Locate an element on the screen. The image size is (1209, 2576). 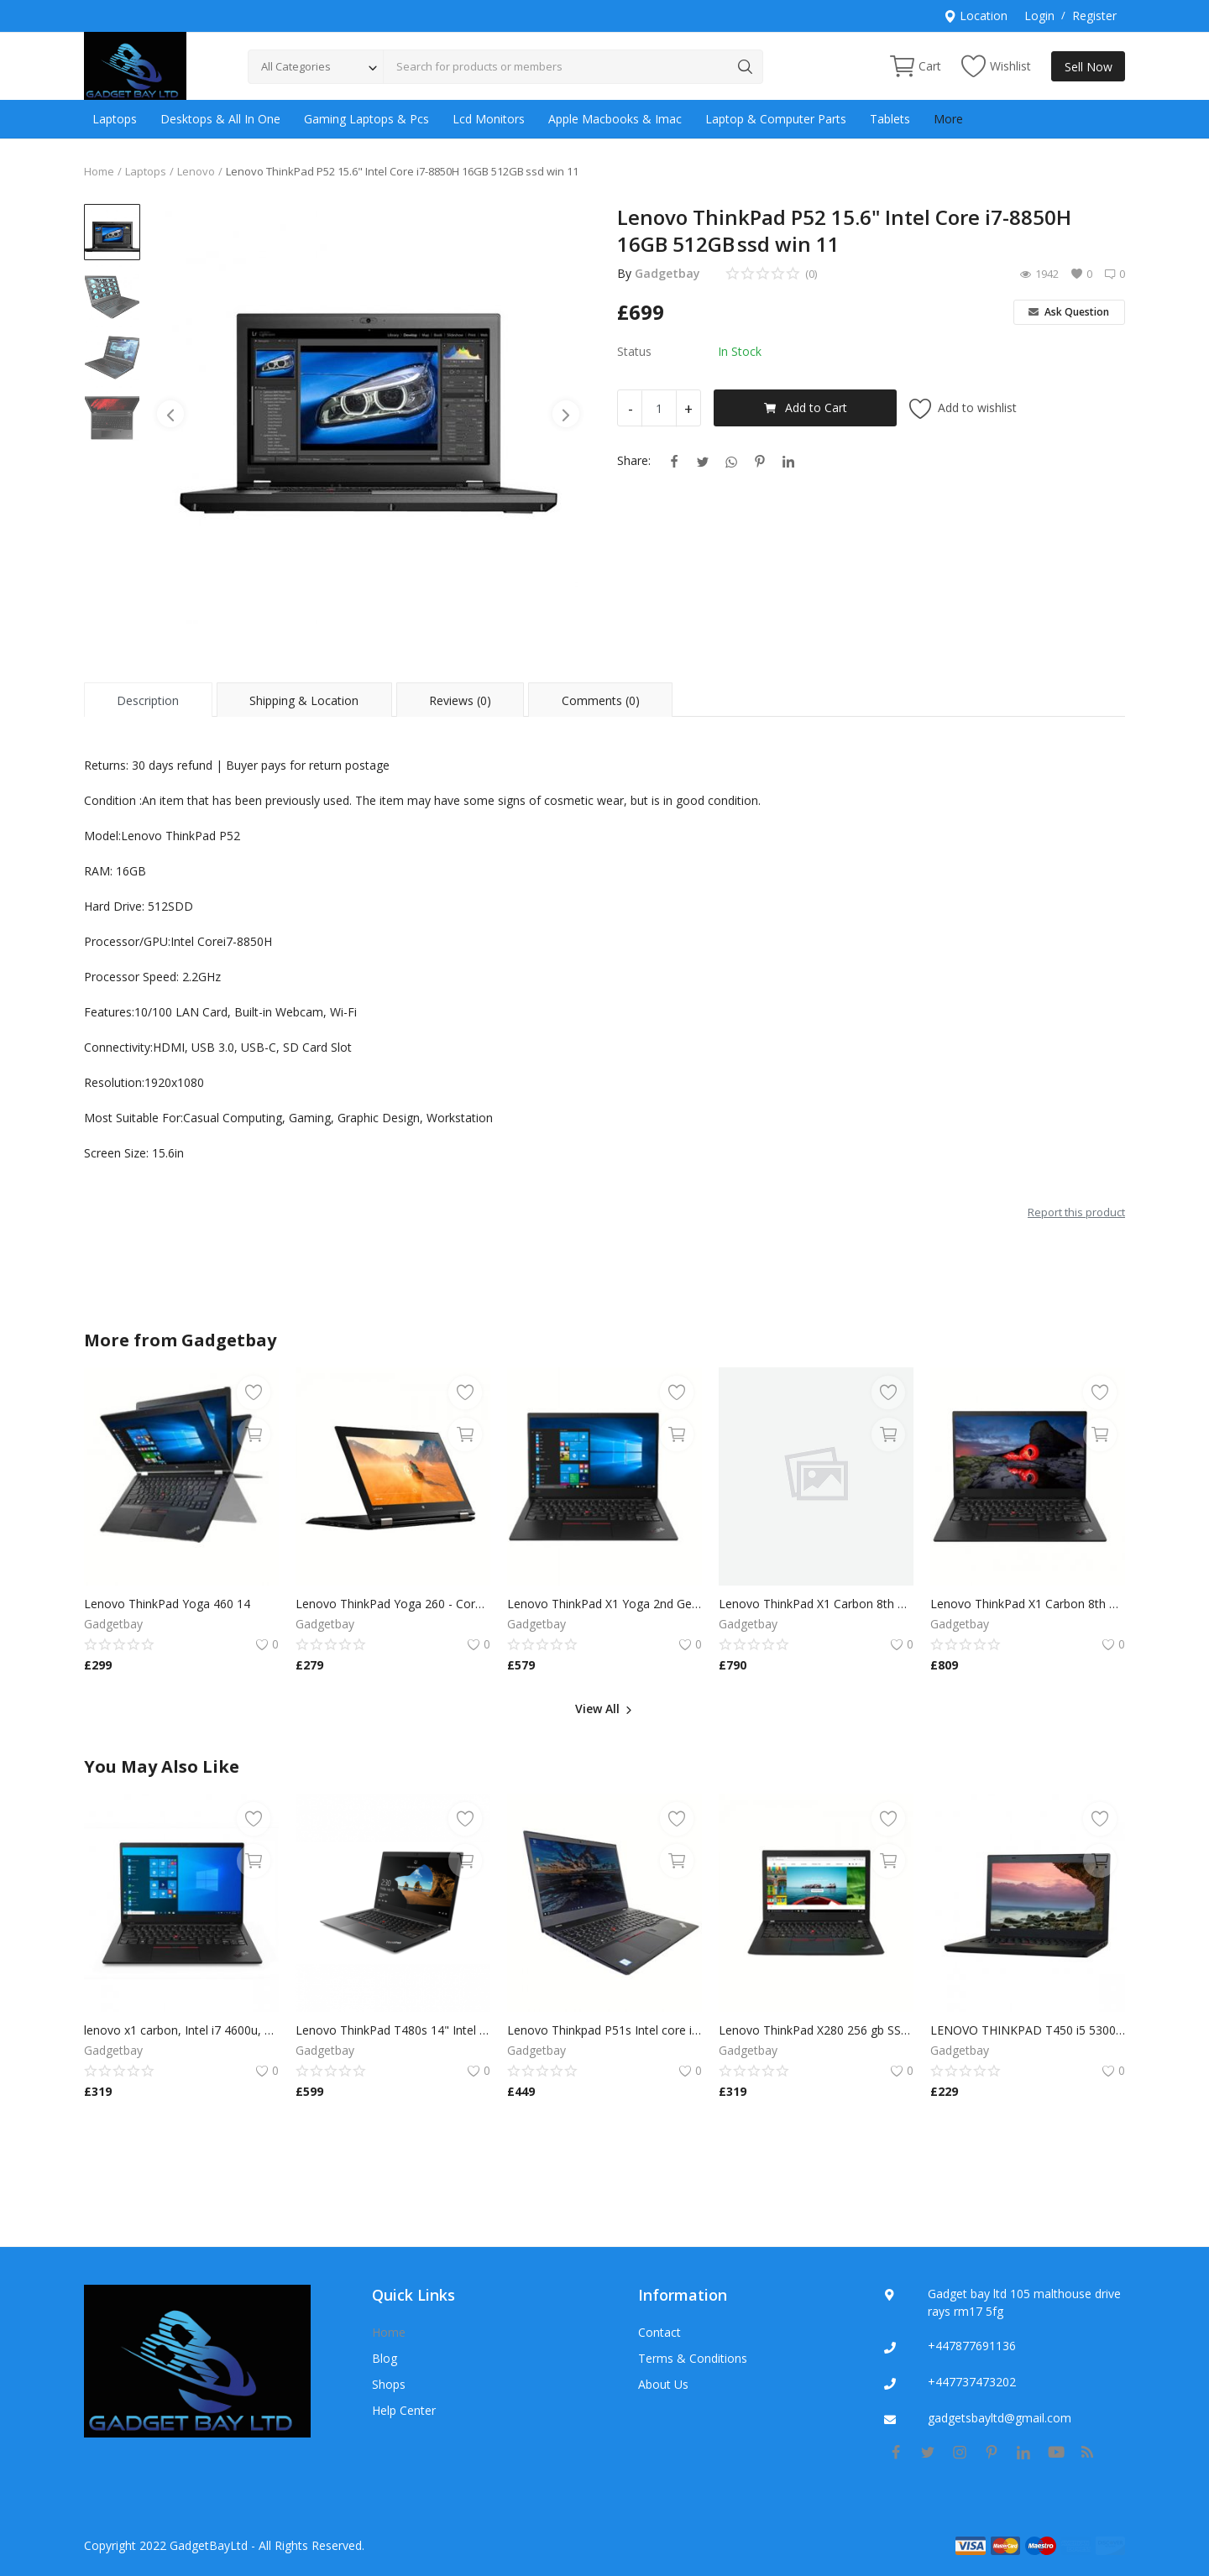
Lenovo ThinkPad T480s 14" Intel Core i7-8650U 16GB RAM, 500GB SSD is located at coordinates (393, 2030).